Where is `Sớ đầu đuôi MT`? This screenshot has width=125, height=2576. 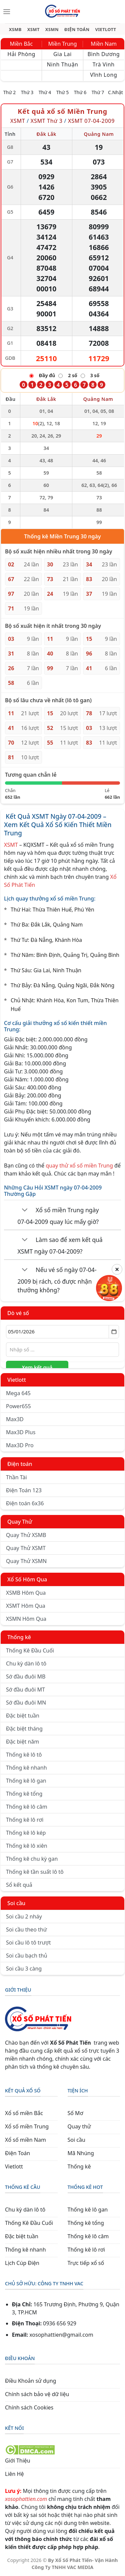
Sớ đầu đuôi MT is located at coordinates (25, 1689).